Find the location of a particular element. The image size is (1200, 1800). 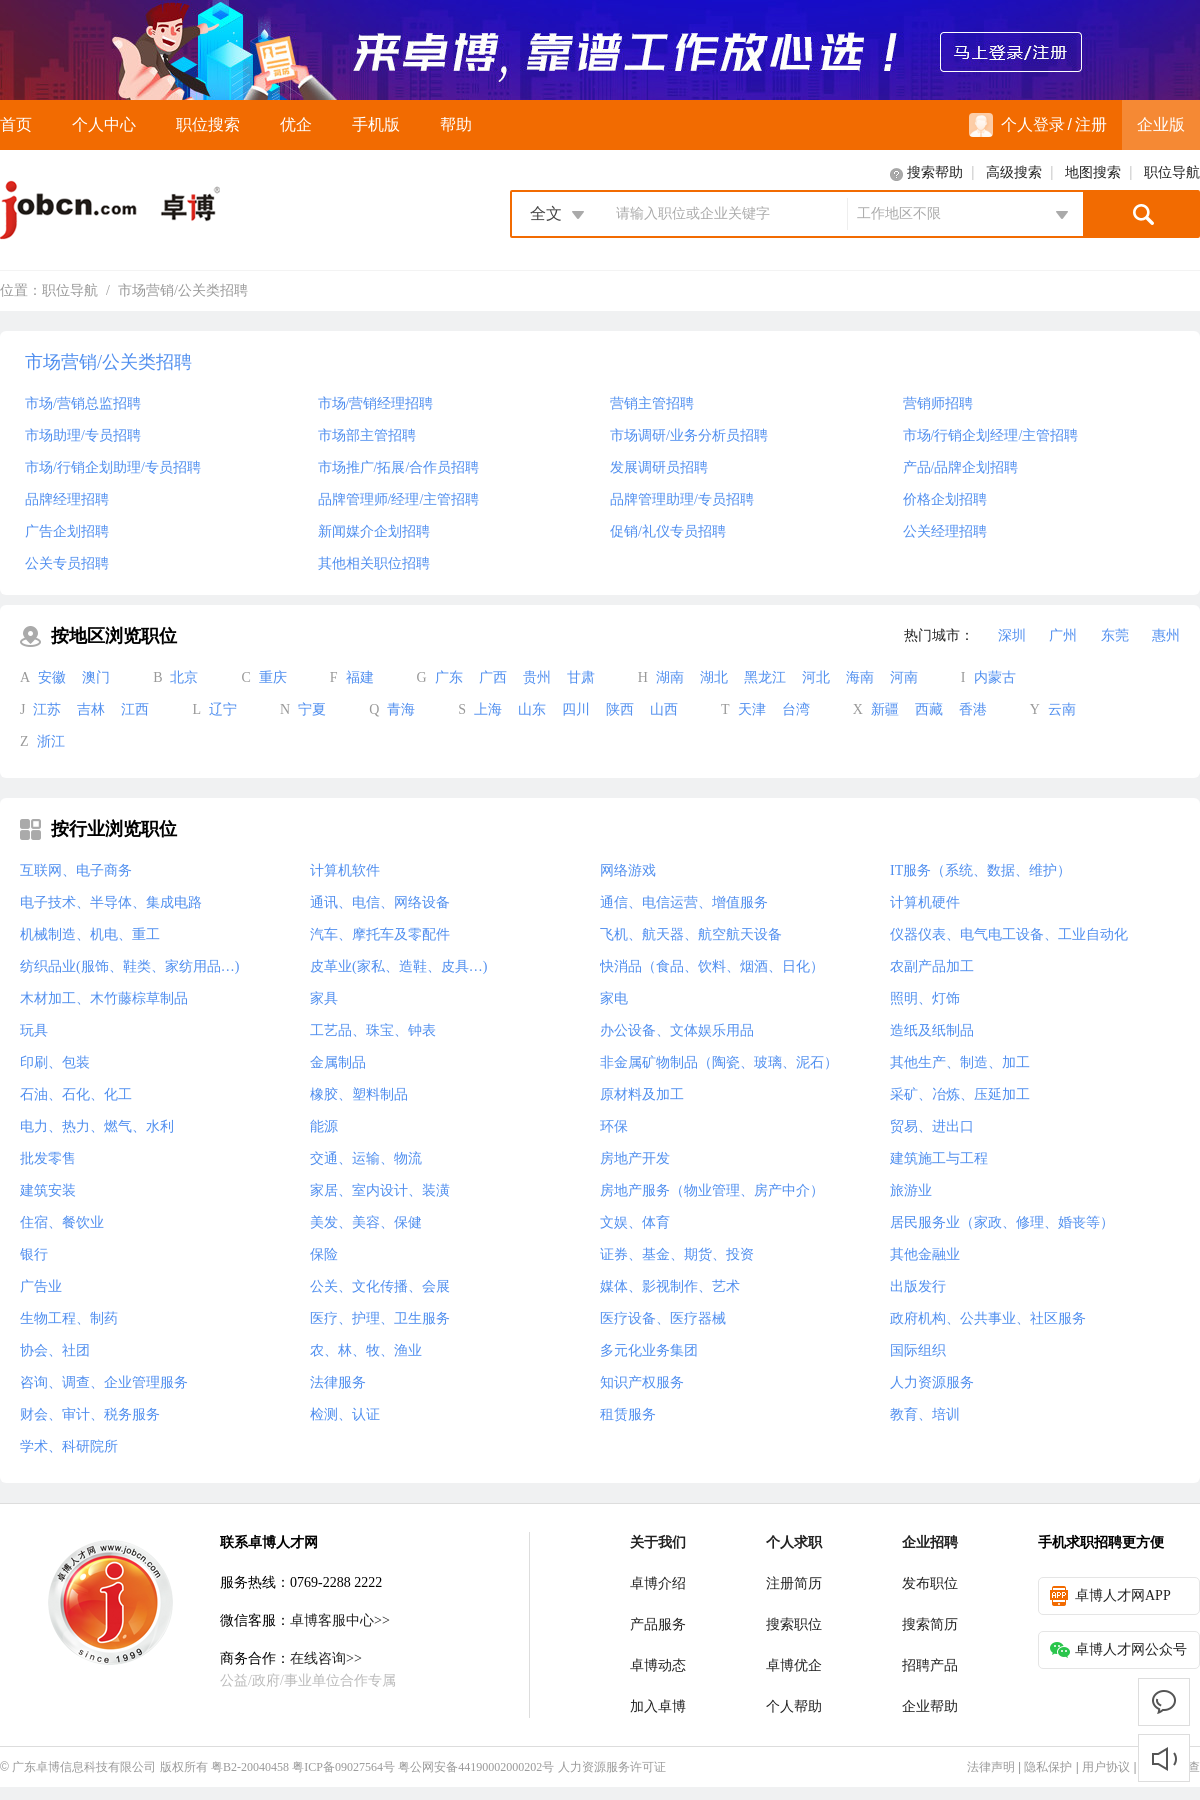

市场推广/拓展/合作员招聘 is located at coordinates (399, 467).